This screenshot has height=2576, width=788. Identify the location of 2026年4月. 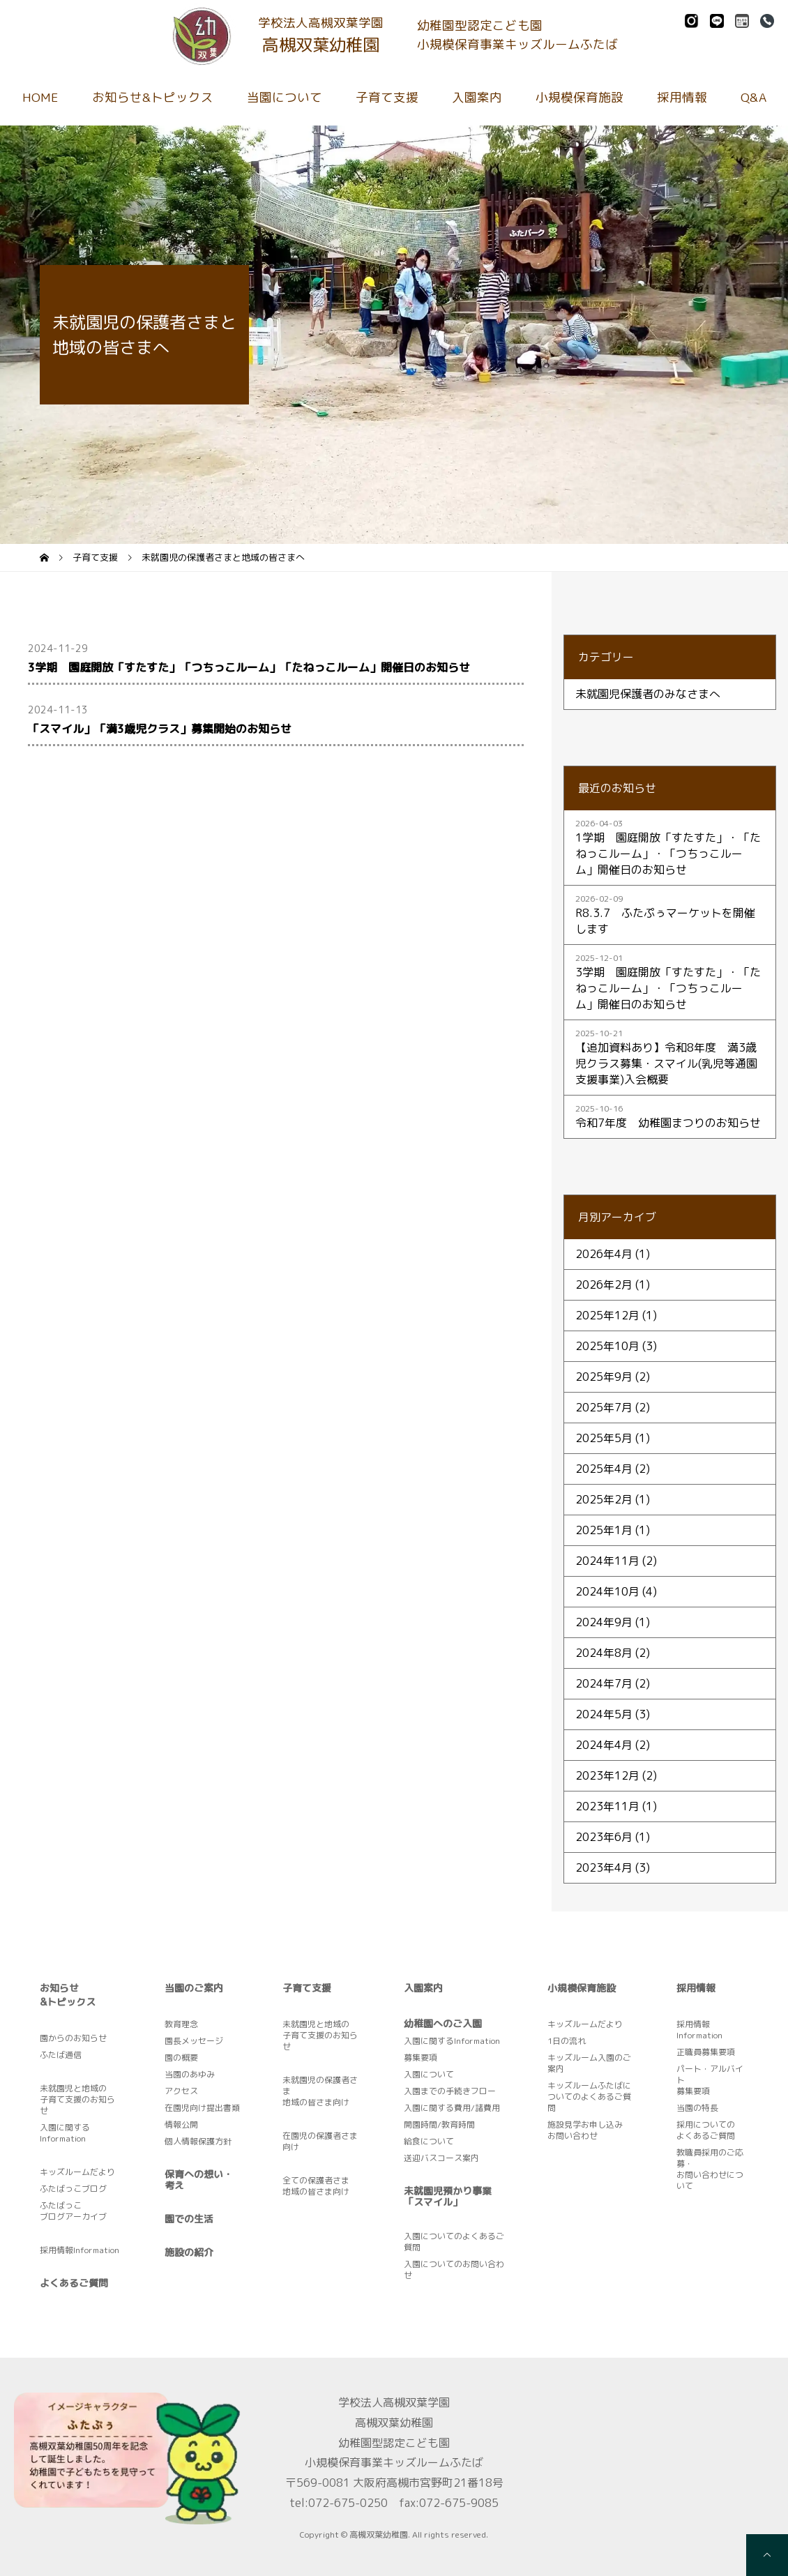
(603, 1254).